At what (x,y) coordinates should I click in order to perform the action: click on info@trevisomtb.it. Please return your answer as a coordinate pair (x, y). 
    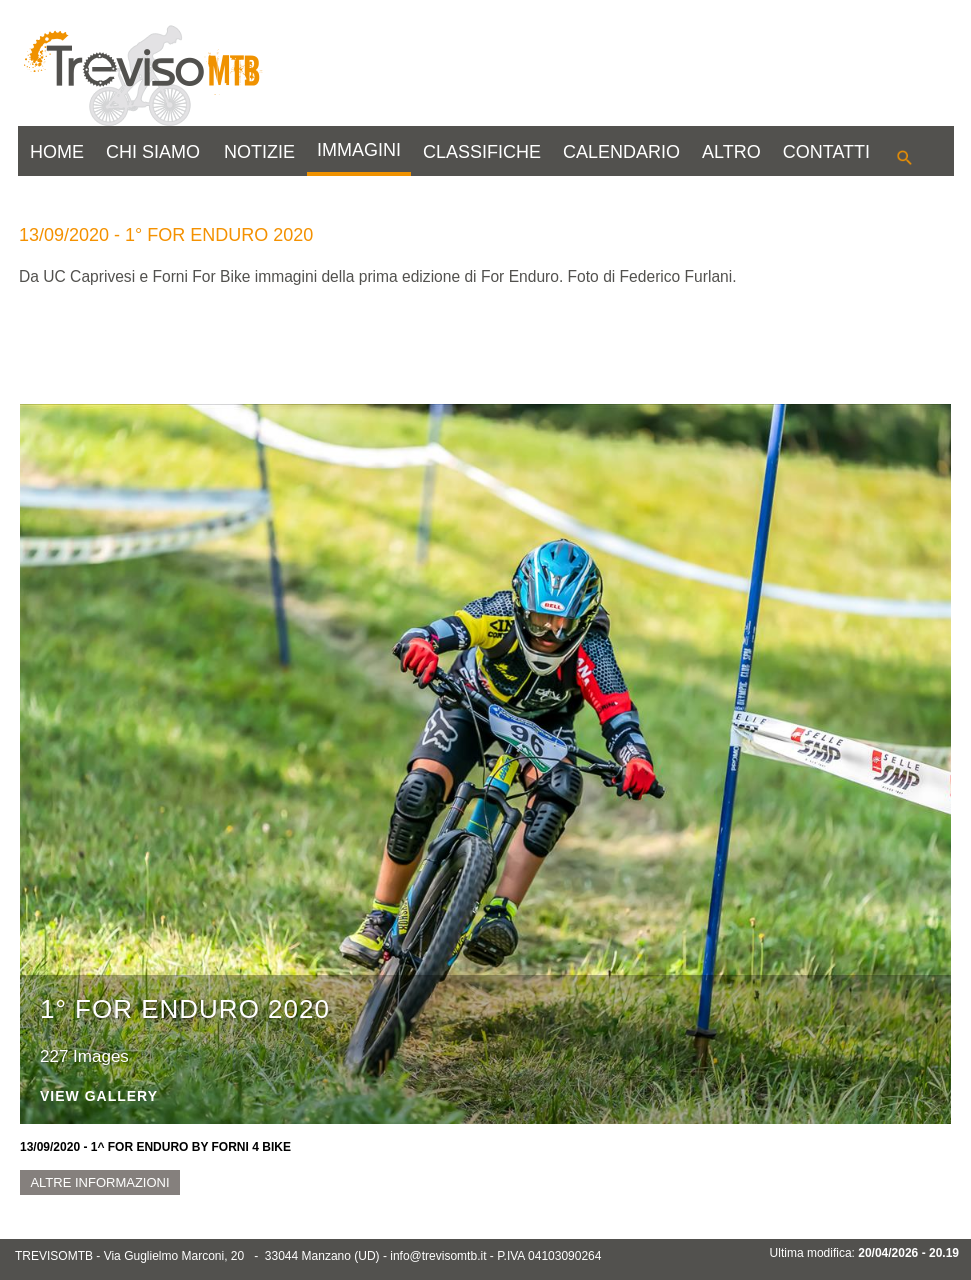
    Looking at the image, I should click on (438, 1256).